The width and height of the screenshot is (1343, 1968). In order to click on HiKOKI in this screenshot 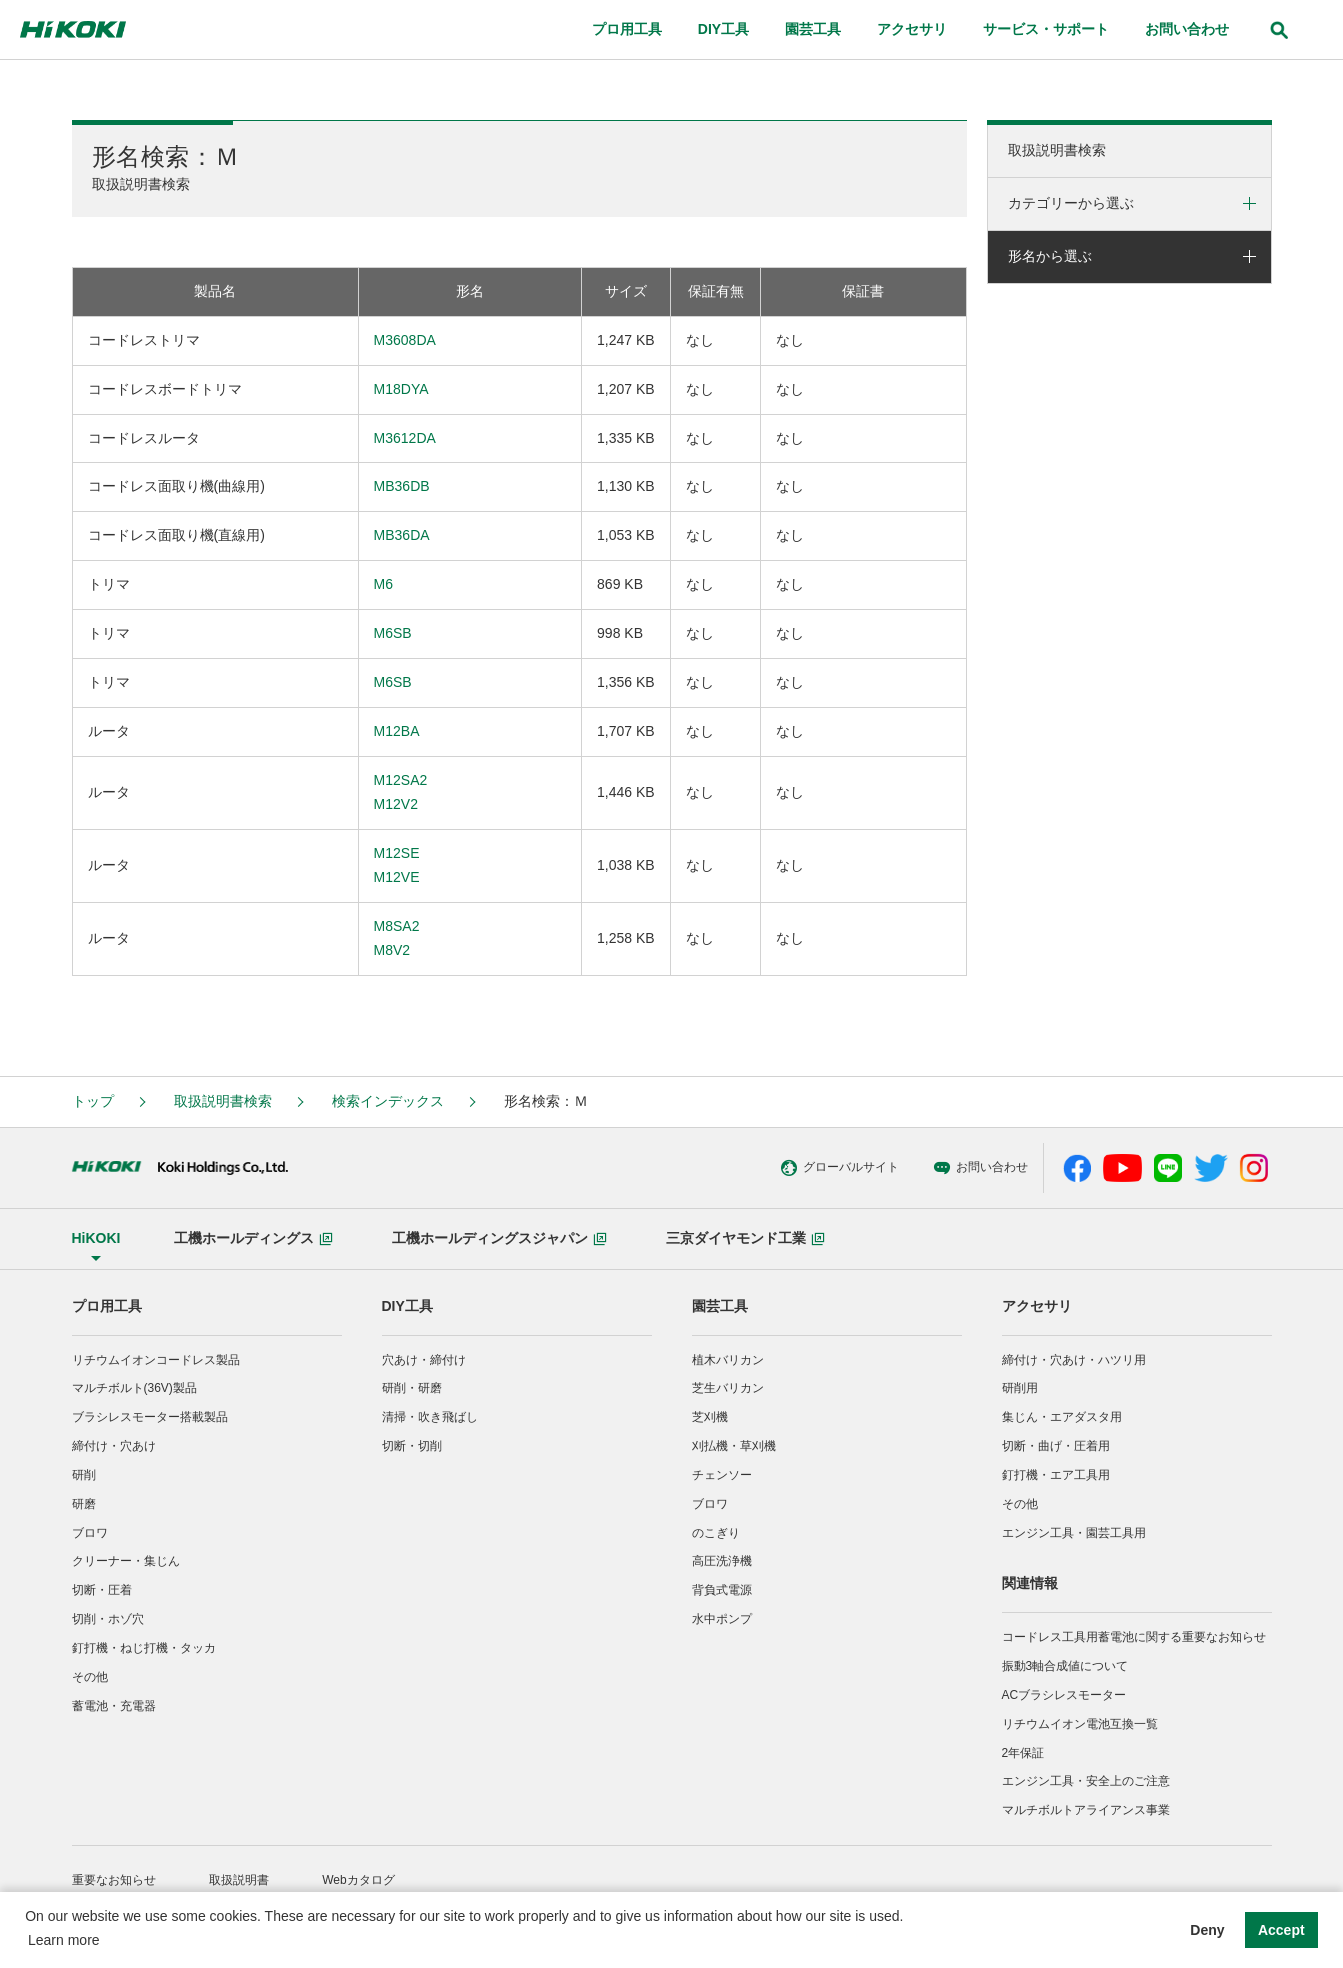, I will do `click(96, 1238)`.